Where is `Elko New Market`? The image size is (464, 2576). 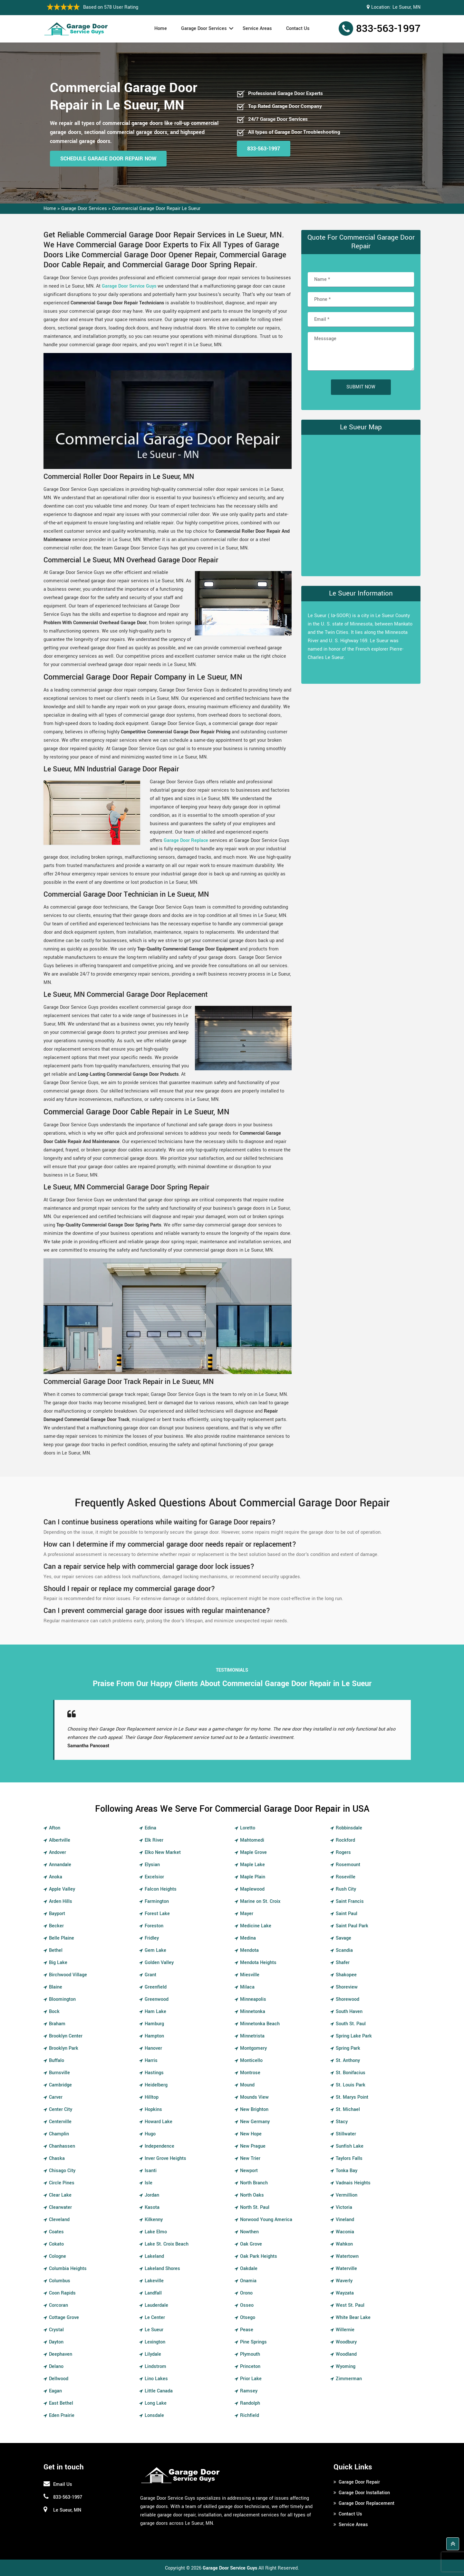
Elko New Market is located at coordinates (163, 1852).